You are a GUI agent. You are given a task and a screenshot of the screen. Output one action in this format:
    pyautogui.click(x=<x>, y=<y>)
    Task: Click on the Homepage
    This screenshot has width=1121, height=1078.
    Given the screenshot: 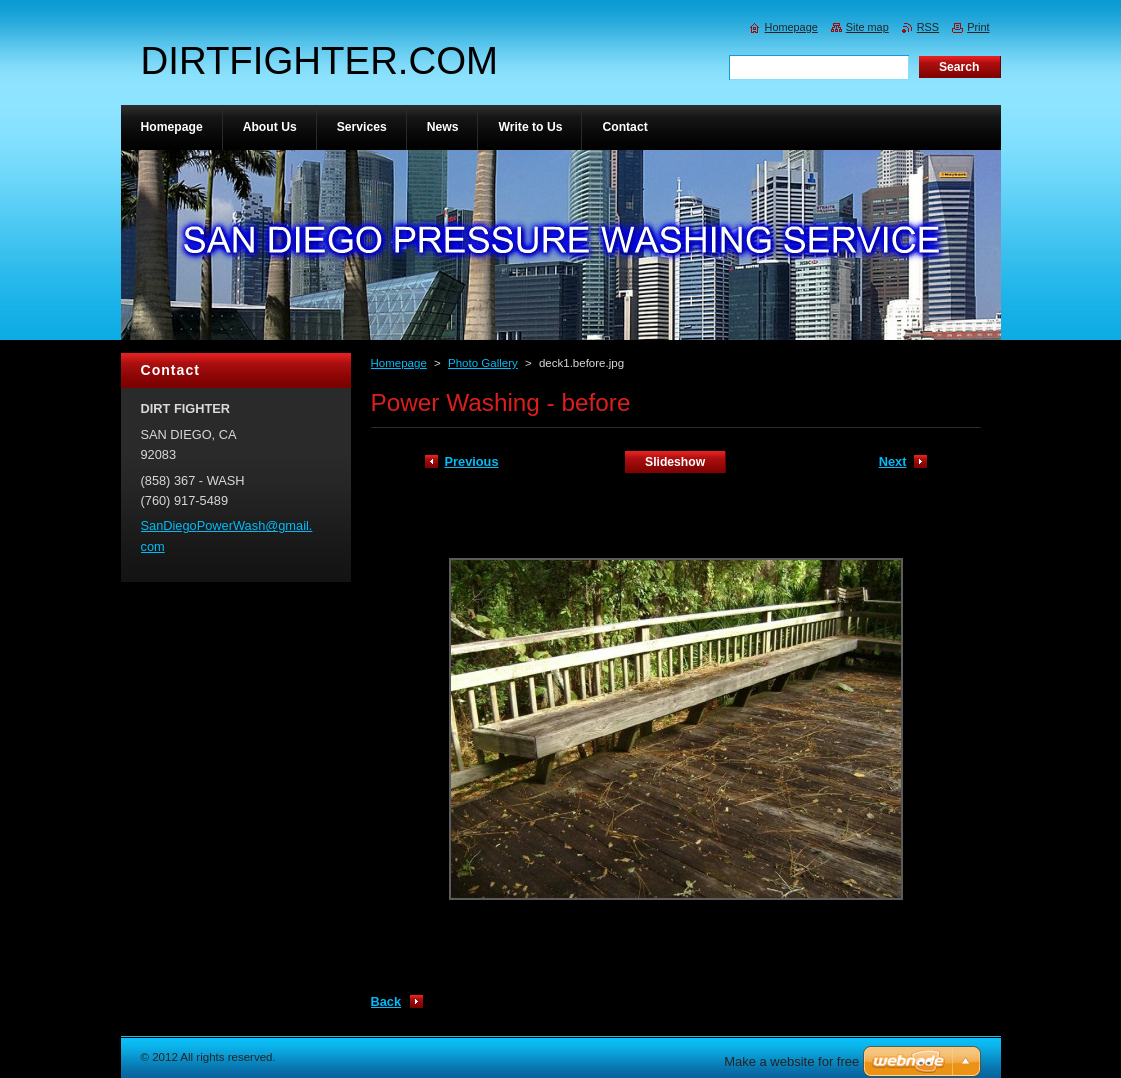 What is the action you would take?
    pyautogui.click(x=399, y=363)
    